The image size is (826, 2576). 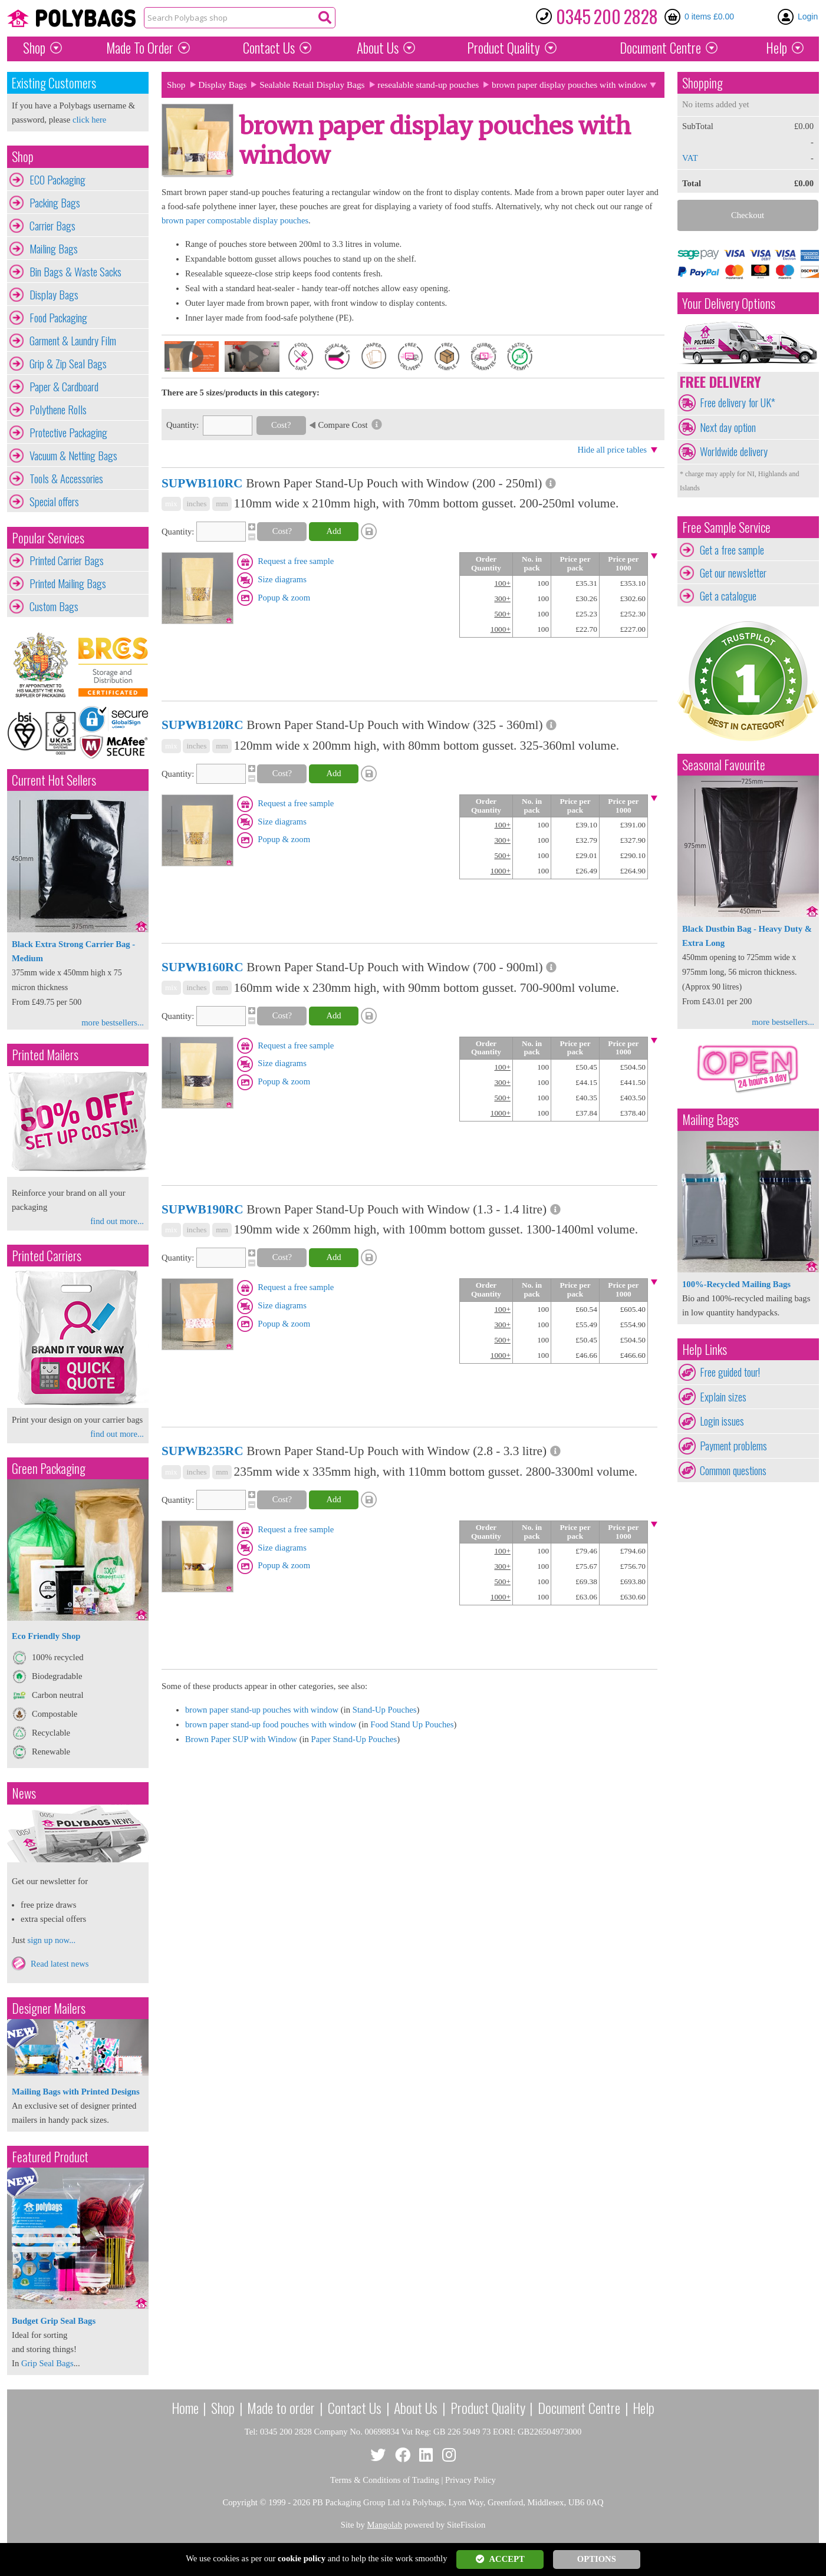 I want to click on Get our newsletter, so click(x=733, y=573).